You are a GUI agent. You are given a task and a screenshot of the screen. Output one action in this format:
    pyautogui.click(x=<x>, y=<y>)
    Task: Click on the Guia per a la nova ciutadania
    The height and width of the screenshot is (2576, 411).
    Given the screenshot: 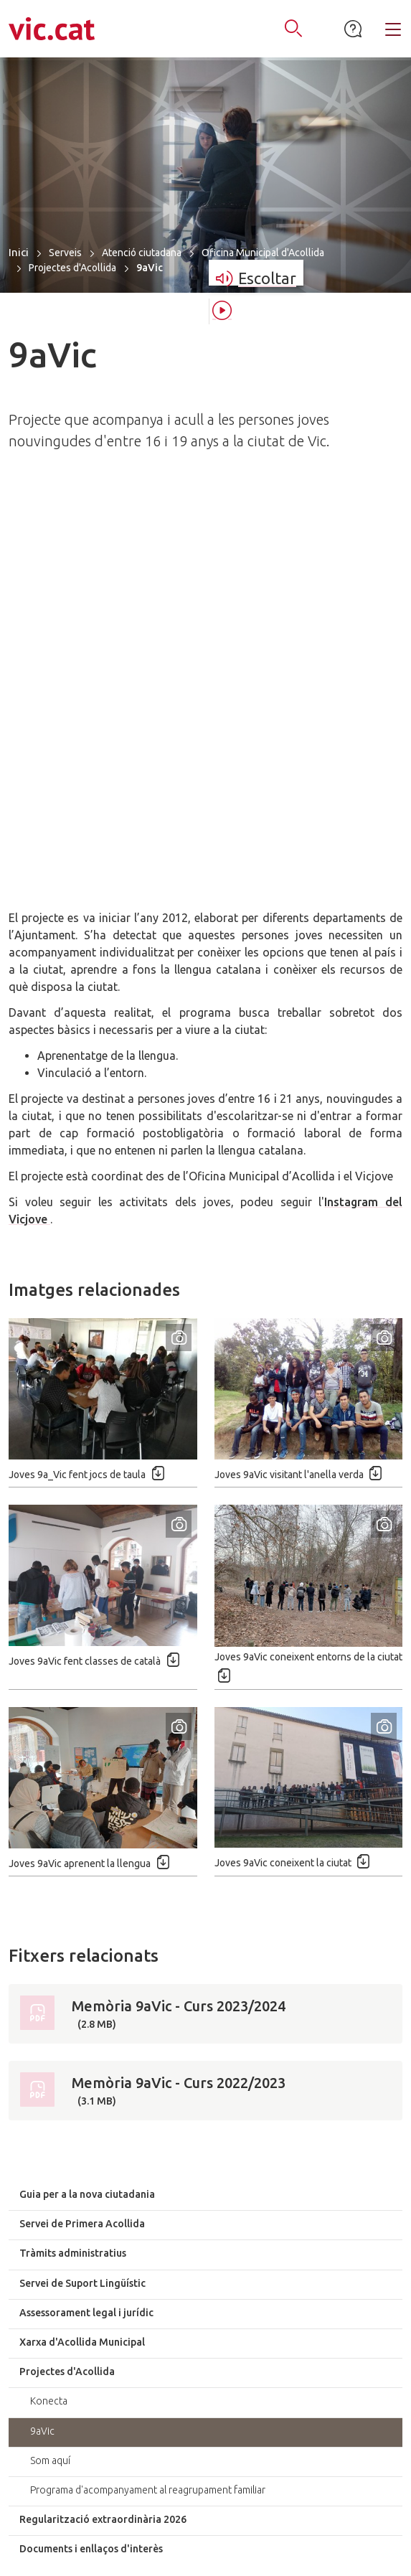 What is the action you would take?
    pyautogui.click(x=87, y=1801)
    